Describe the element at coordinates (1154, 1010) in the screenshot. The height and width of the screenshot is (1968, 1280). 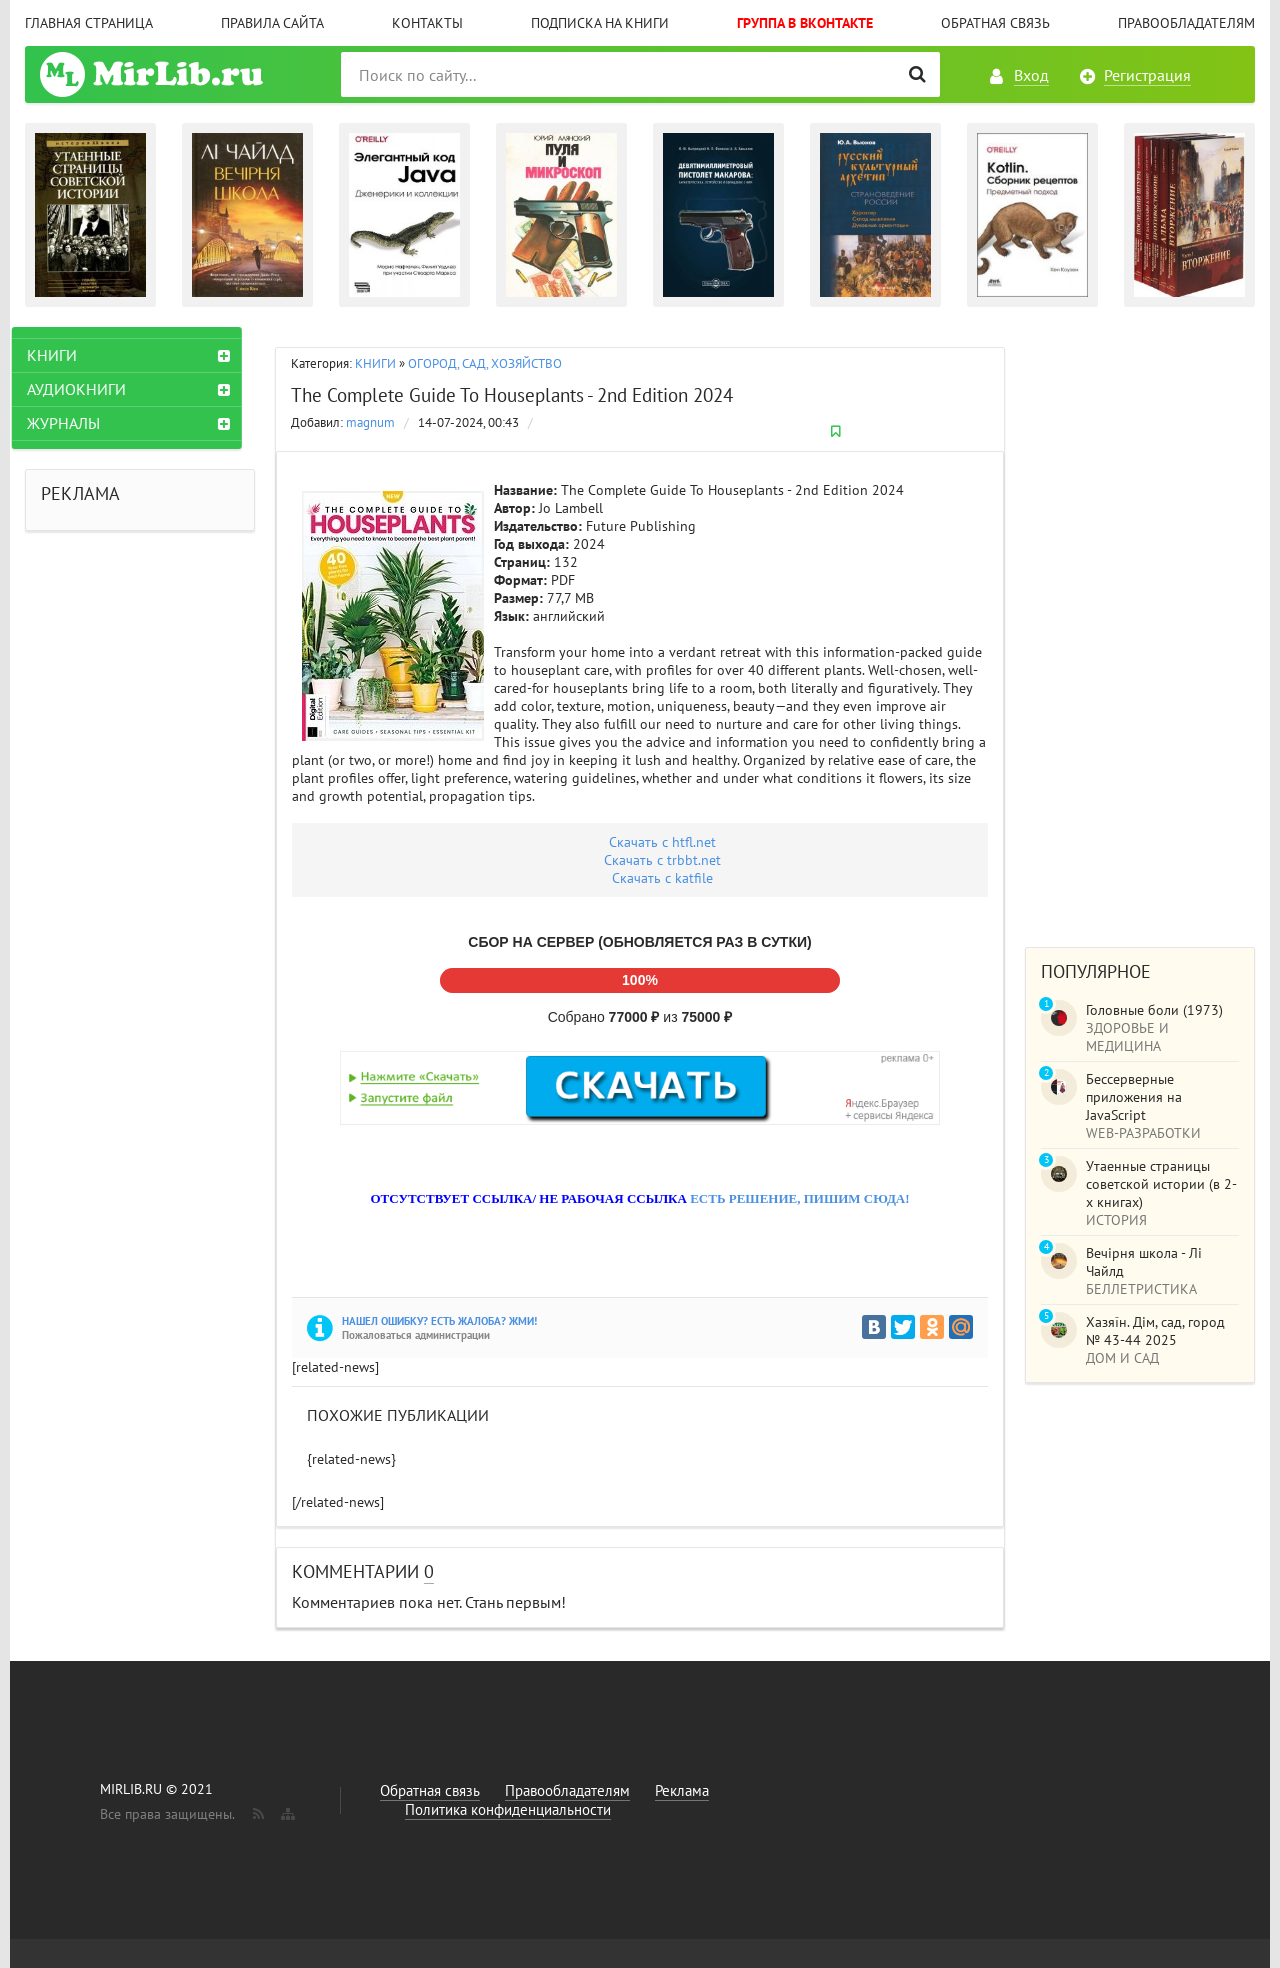
I see `Головные боли (1973)` at that location.